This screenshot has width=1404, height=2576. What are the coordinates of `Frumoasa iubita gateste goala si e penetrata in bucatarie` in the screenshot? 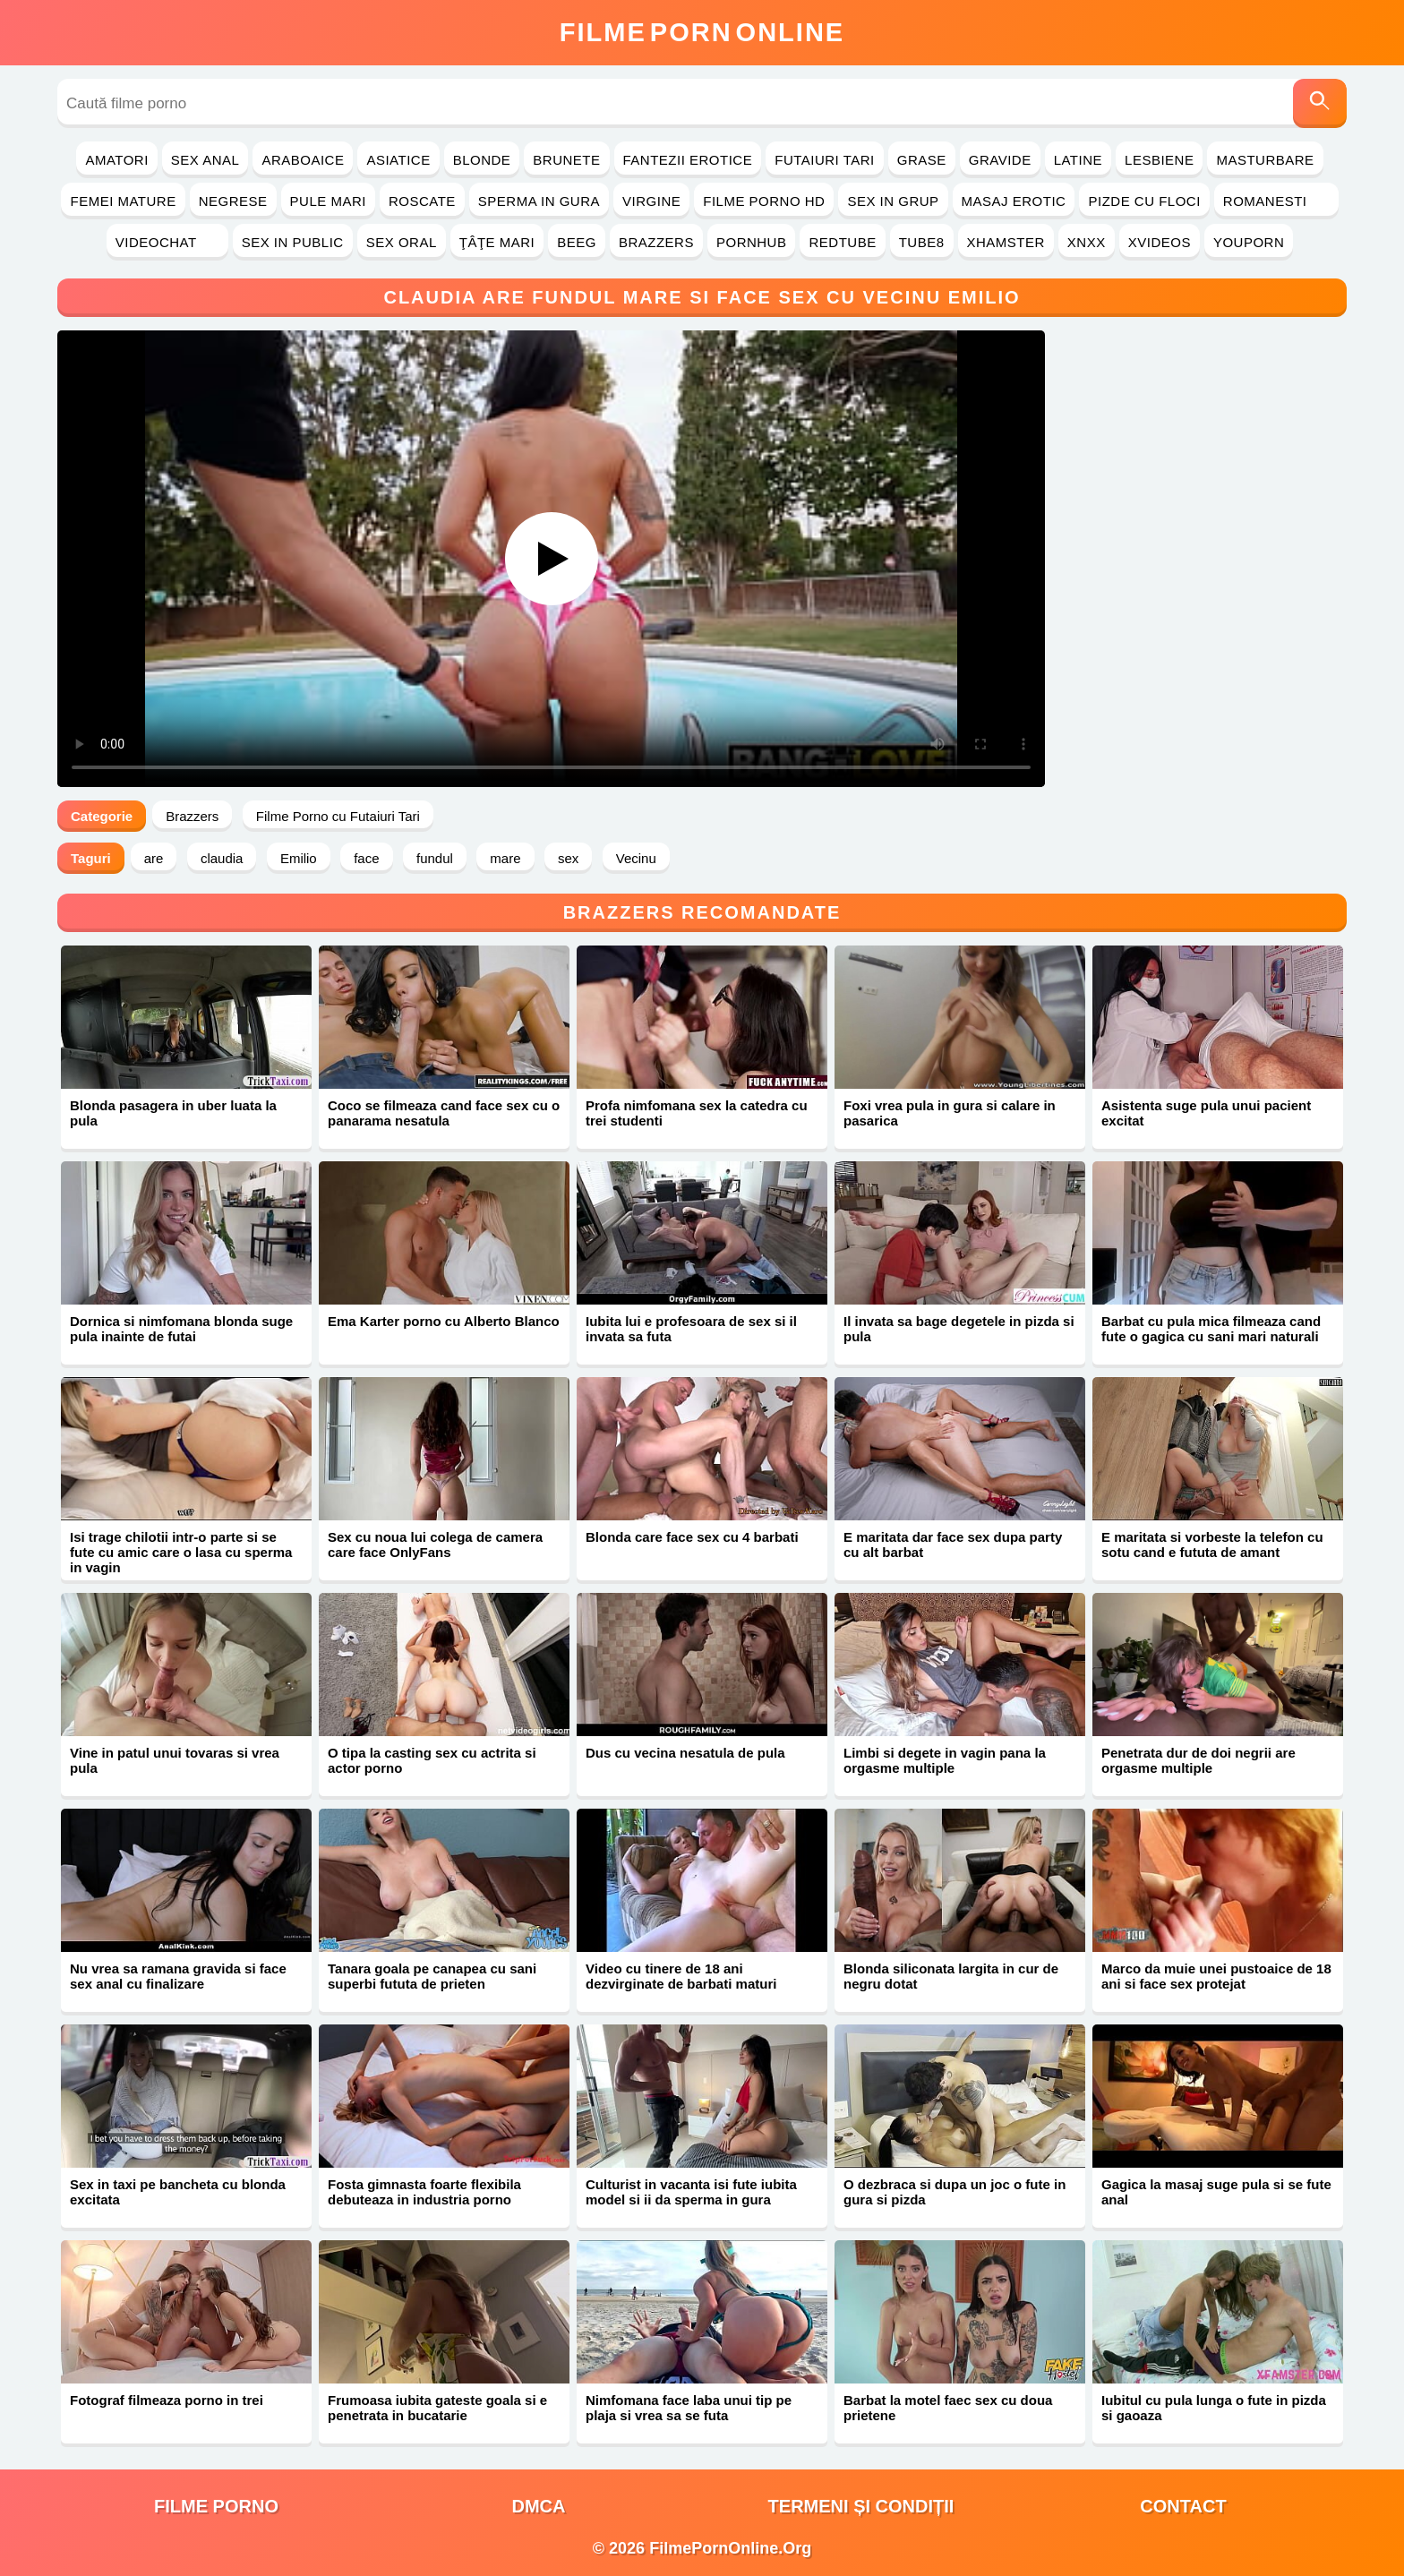 It's located at (437, 2407).